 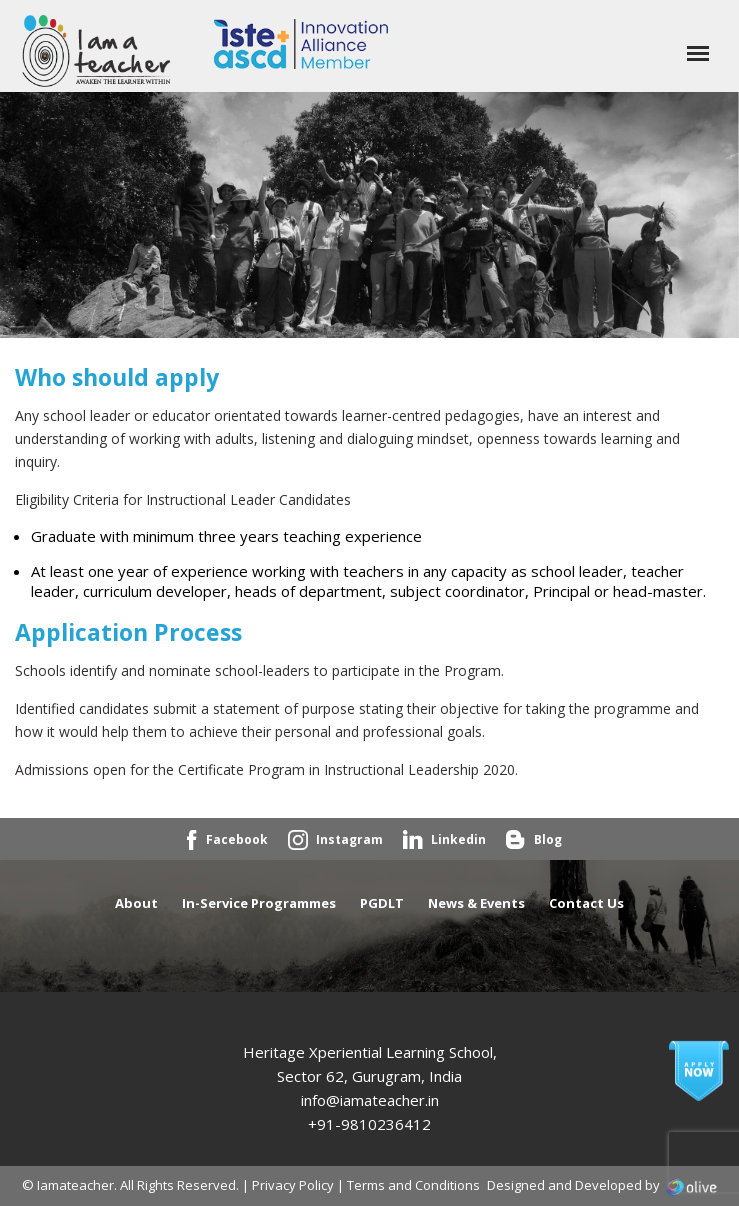 I want to click on Privacy Policy, so click(x=293, y=1185).